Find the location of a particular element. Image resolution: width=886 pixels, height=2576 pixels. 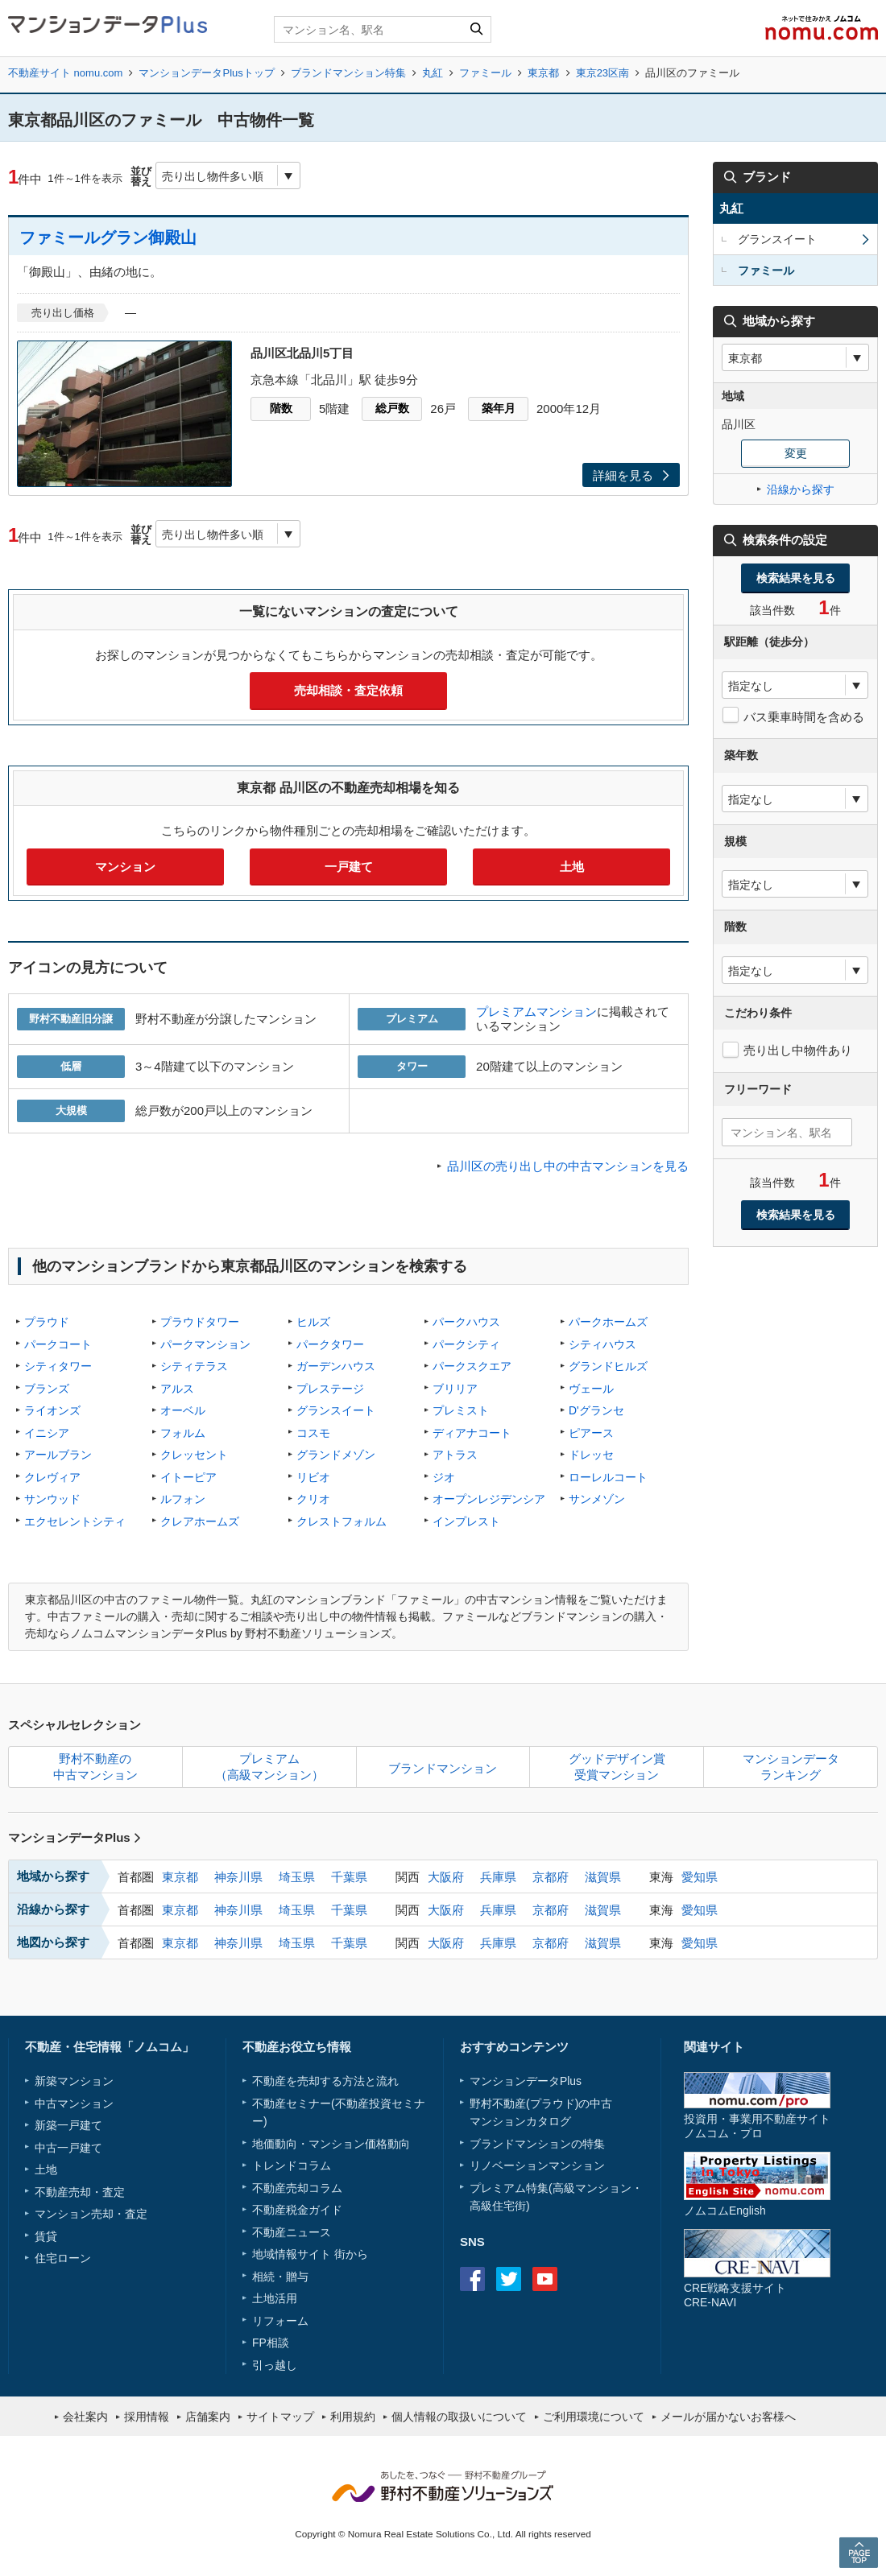

マンション is located at coordinates (125, 866).